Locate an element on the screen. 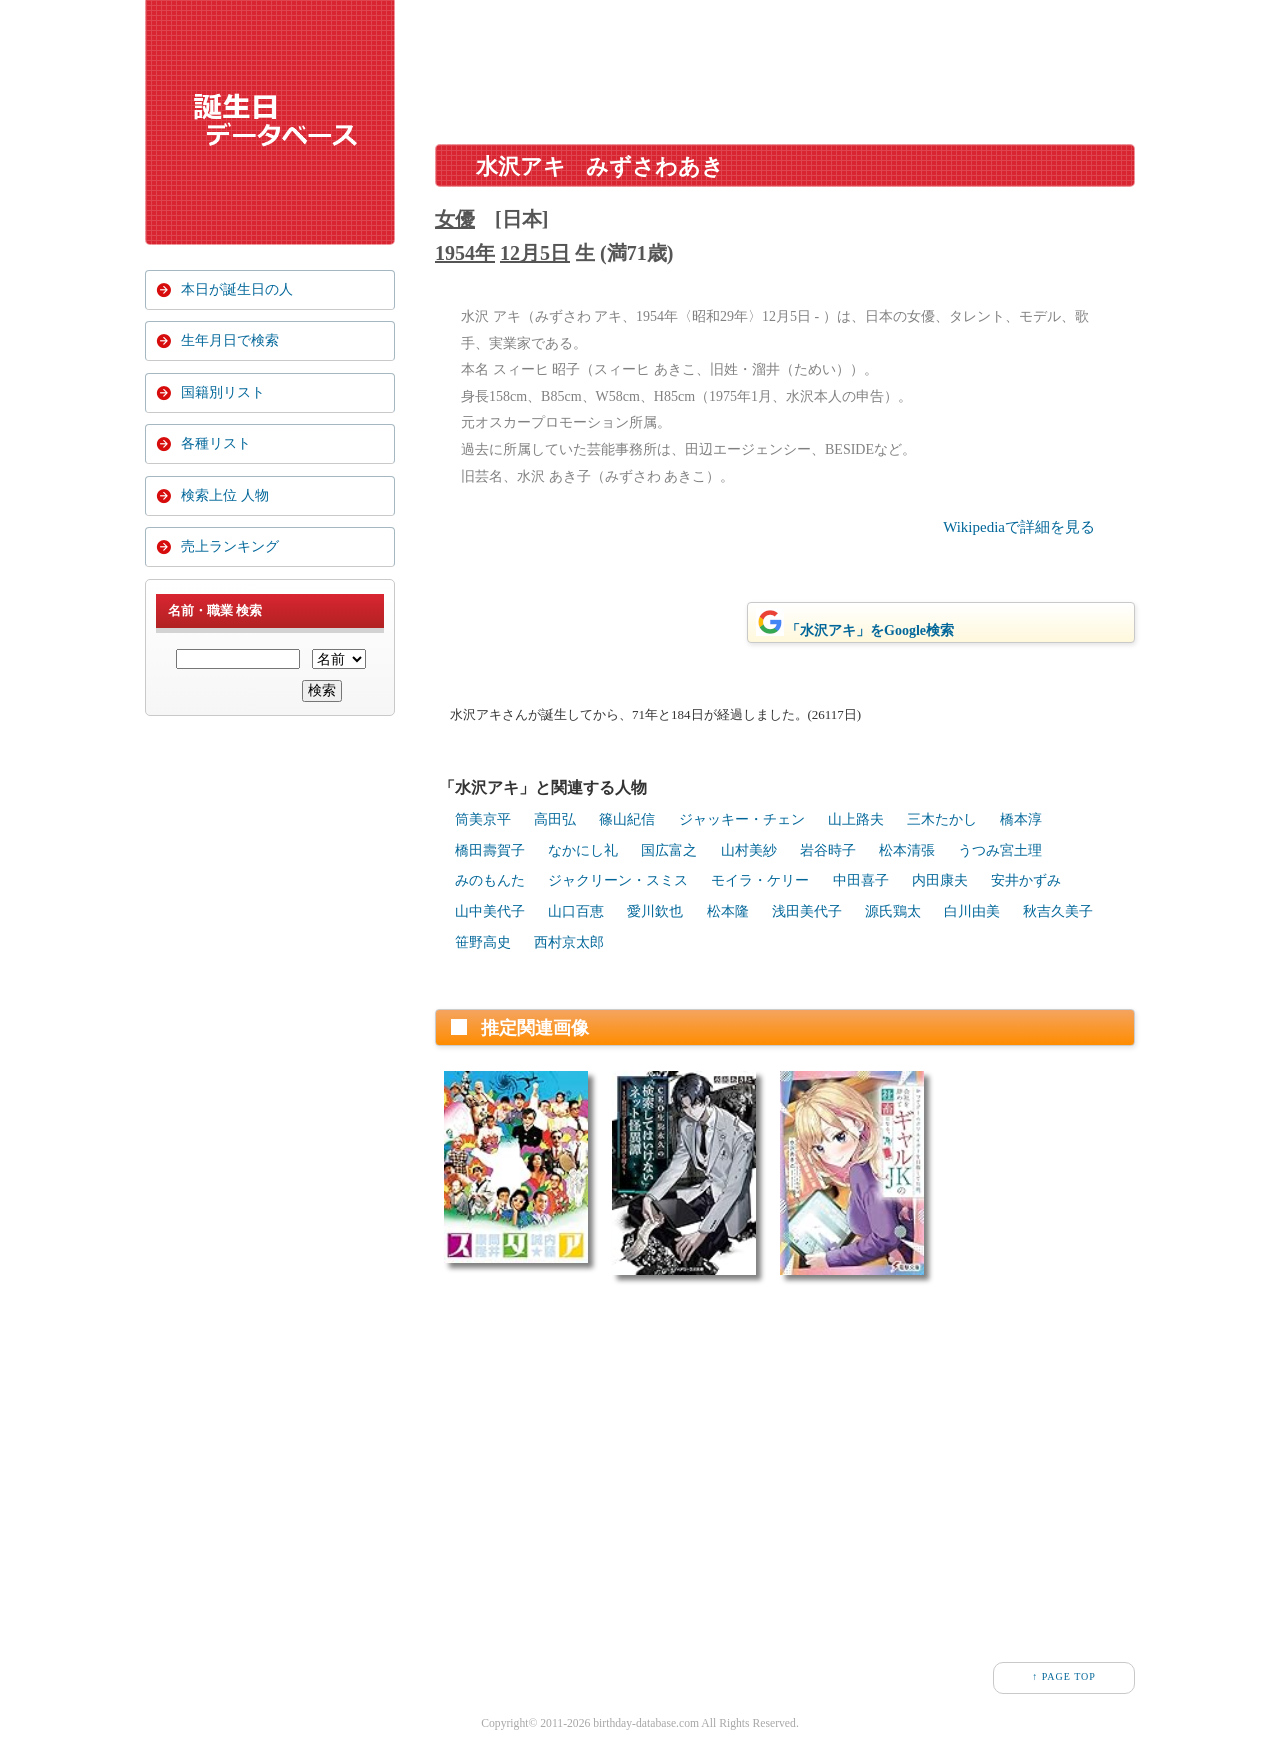 The width and height of the screenshot is (1280, 1753). 山上路夫 is located at coordinates (856, 819).